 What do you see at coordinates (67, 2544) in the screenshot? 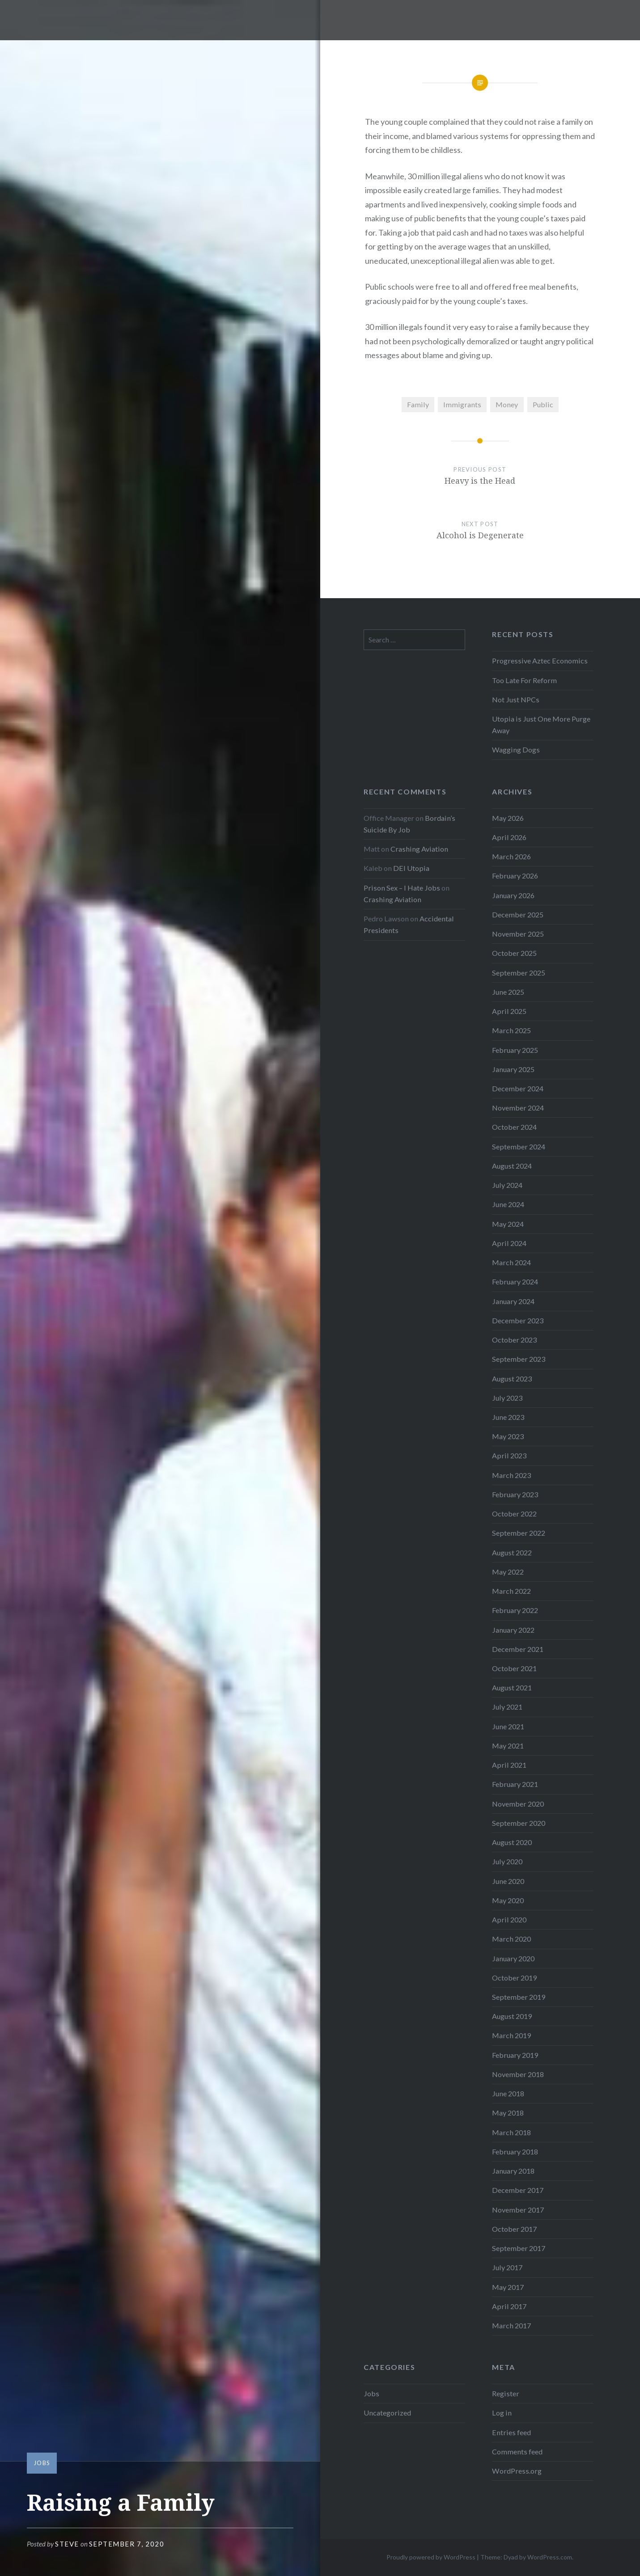
I see `Steve` at bounding box center [67, 2544].